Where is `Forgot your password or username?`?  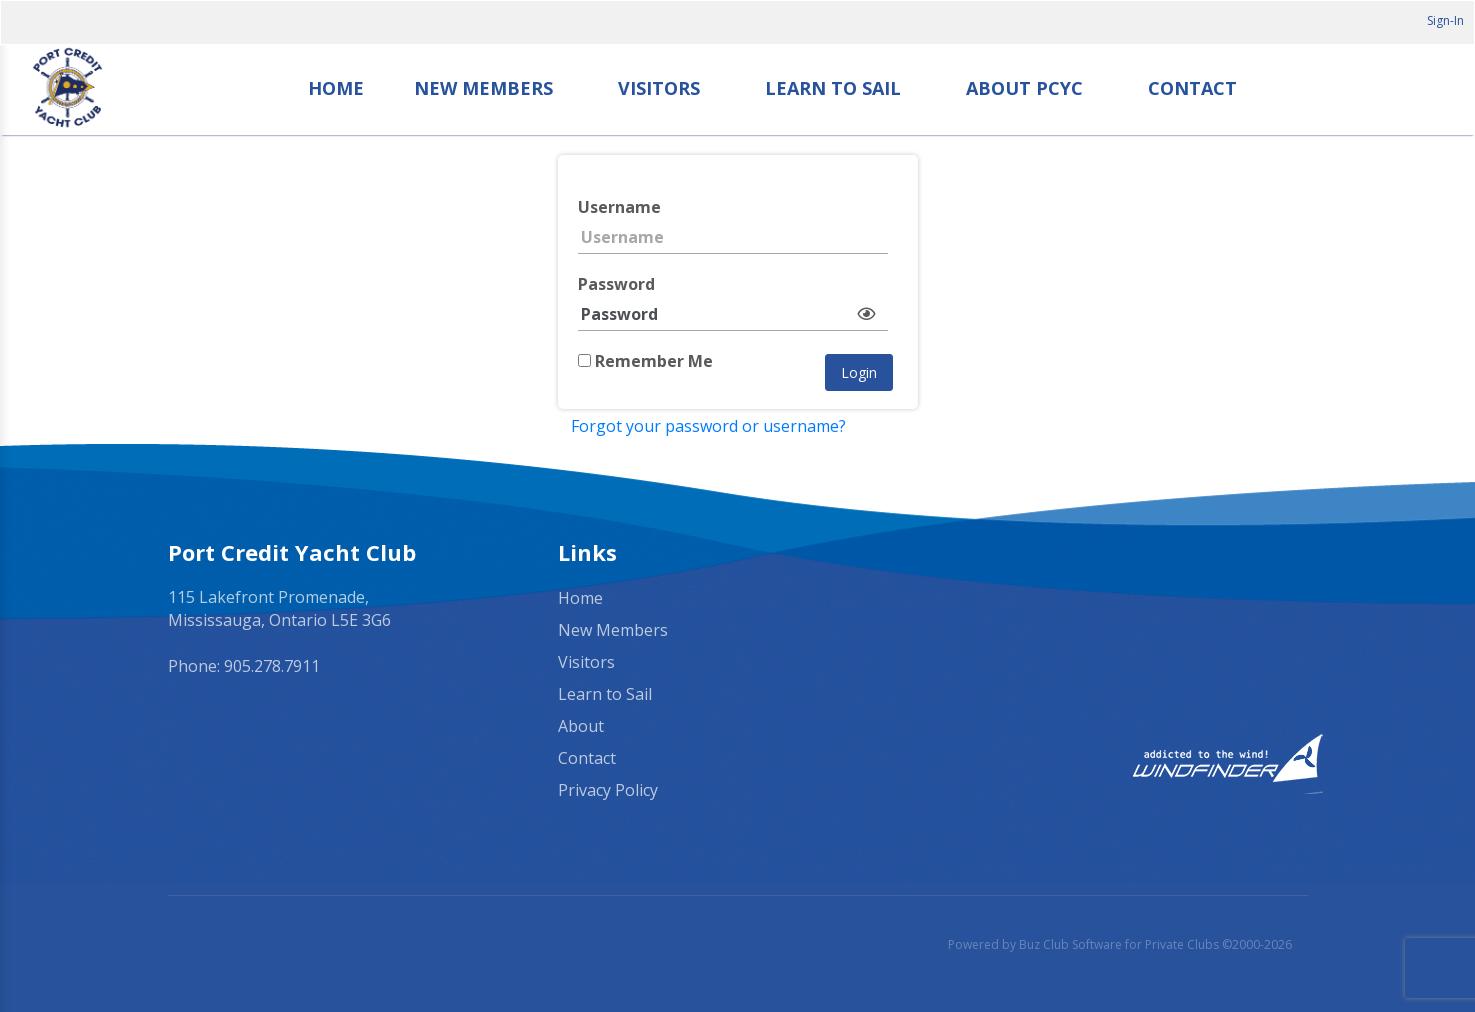
Forgot your password or username? is located at coordinates (708, 426).